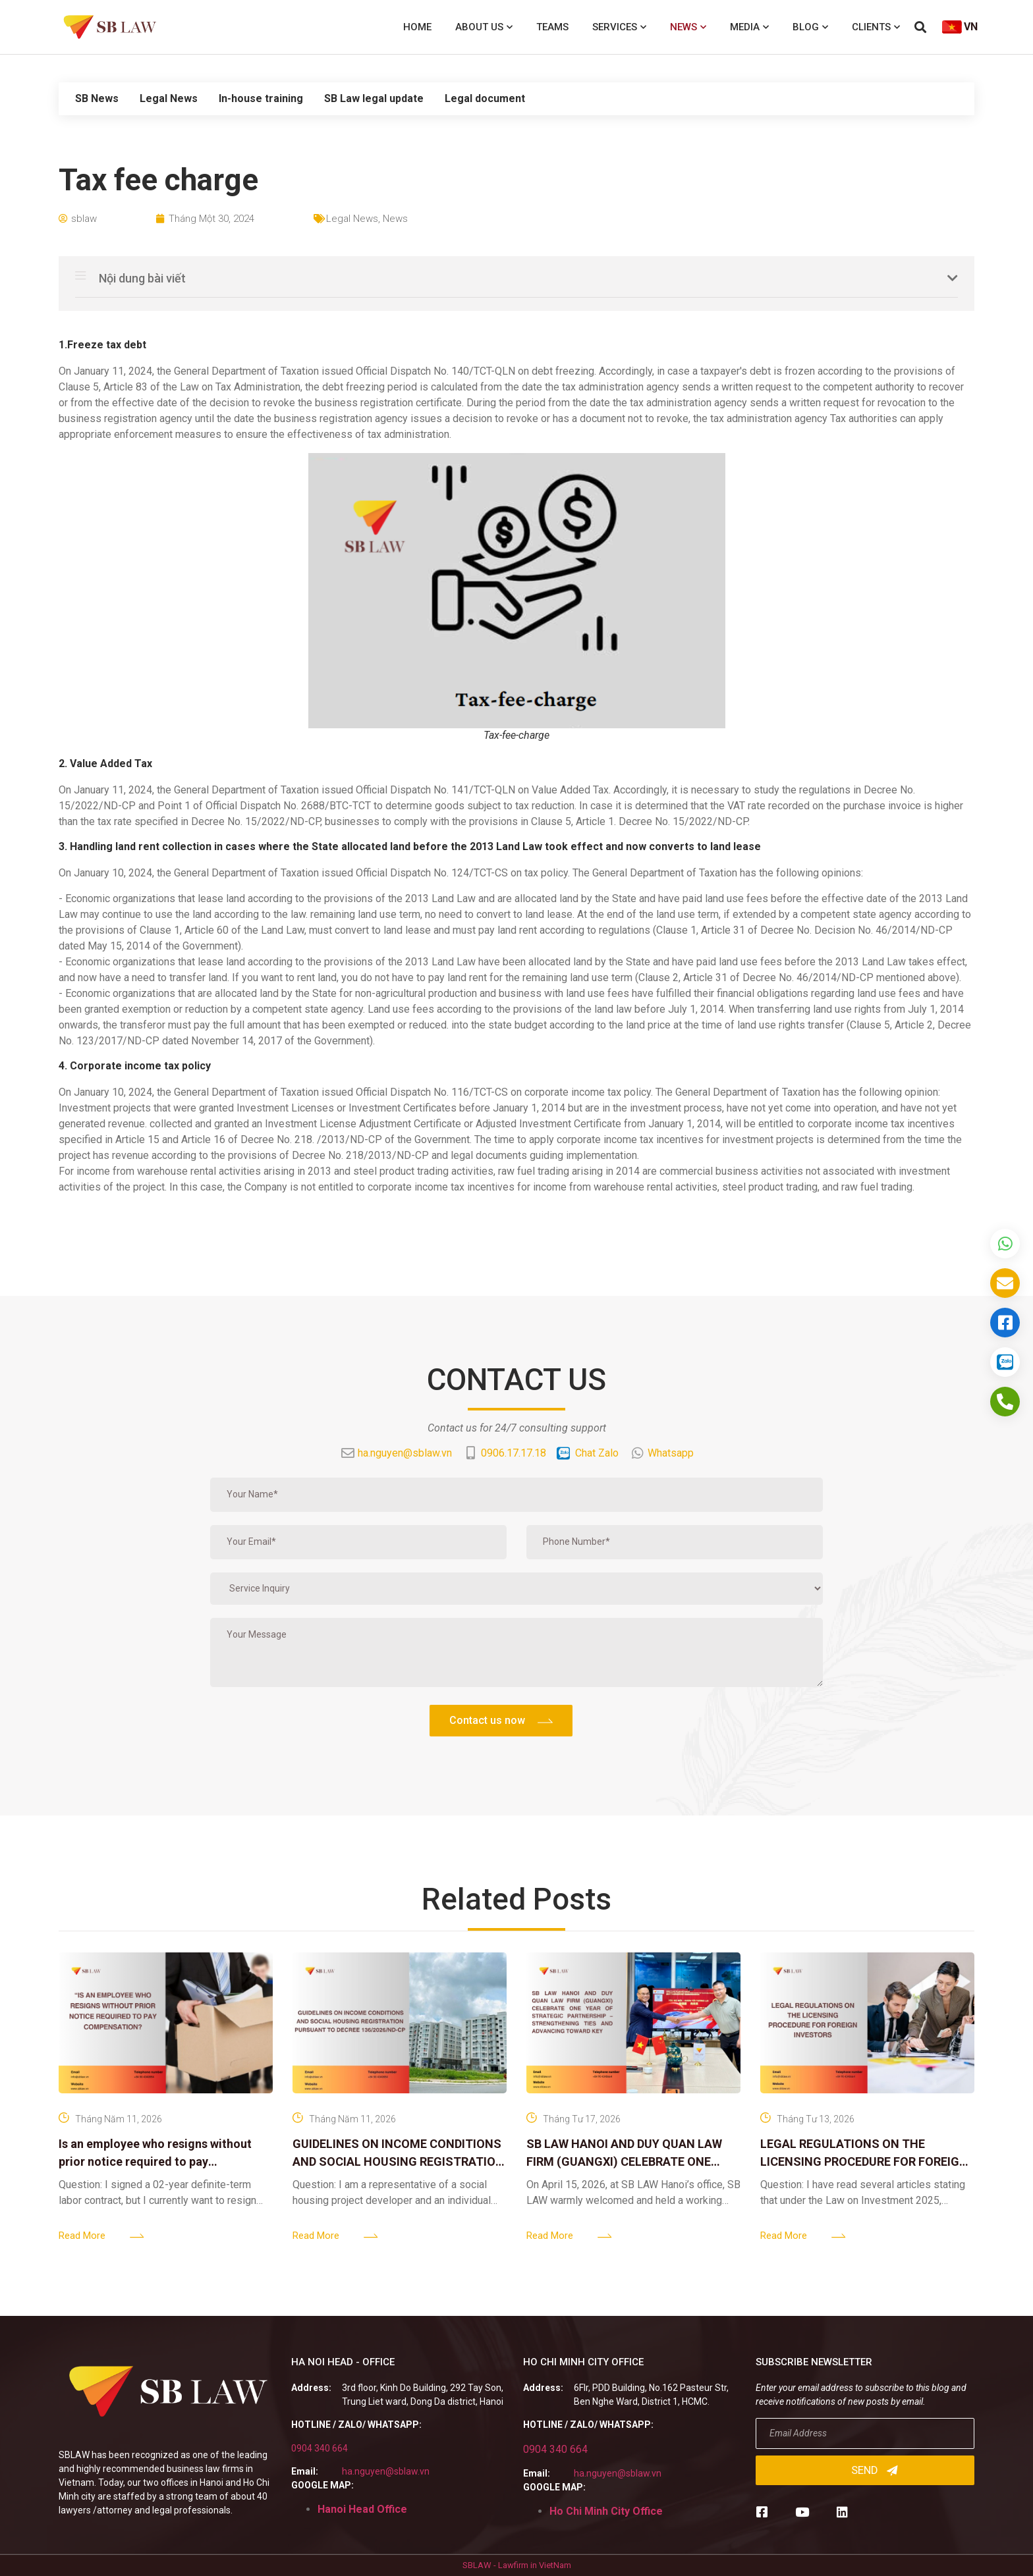 The height and width of the screenshot is (2576, 1033). What do you see at coordinates (552, 27) in the screenshot?
I see `Teams` at bounding box center [552, 27].